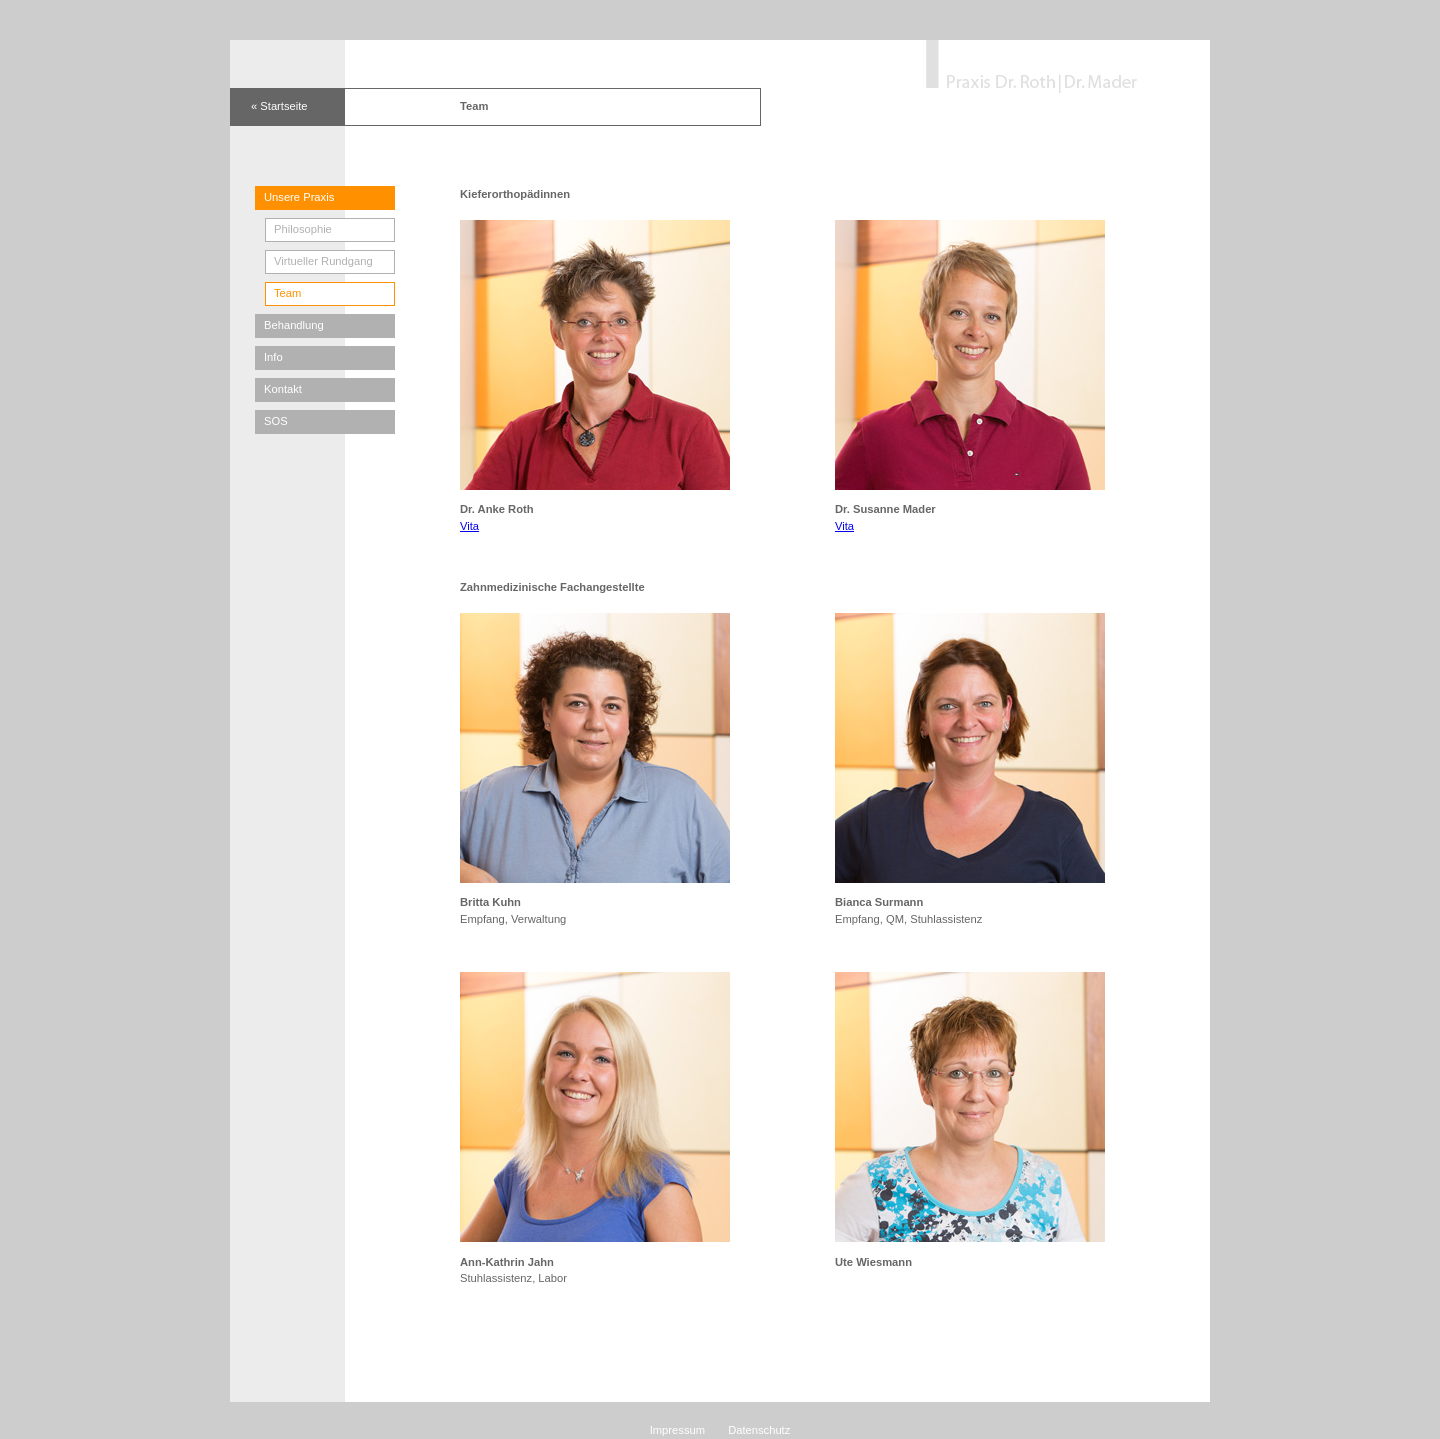 This screenshot has height=1439, width=1440. What do you see at coordinates (294, 325) in the screenshot?
I see `Behandlung` at bounding box center [294, 325].